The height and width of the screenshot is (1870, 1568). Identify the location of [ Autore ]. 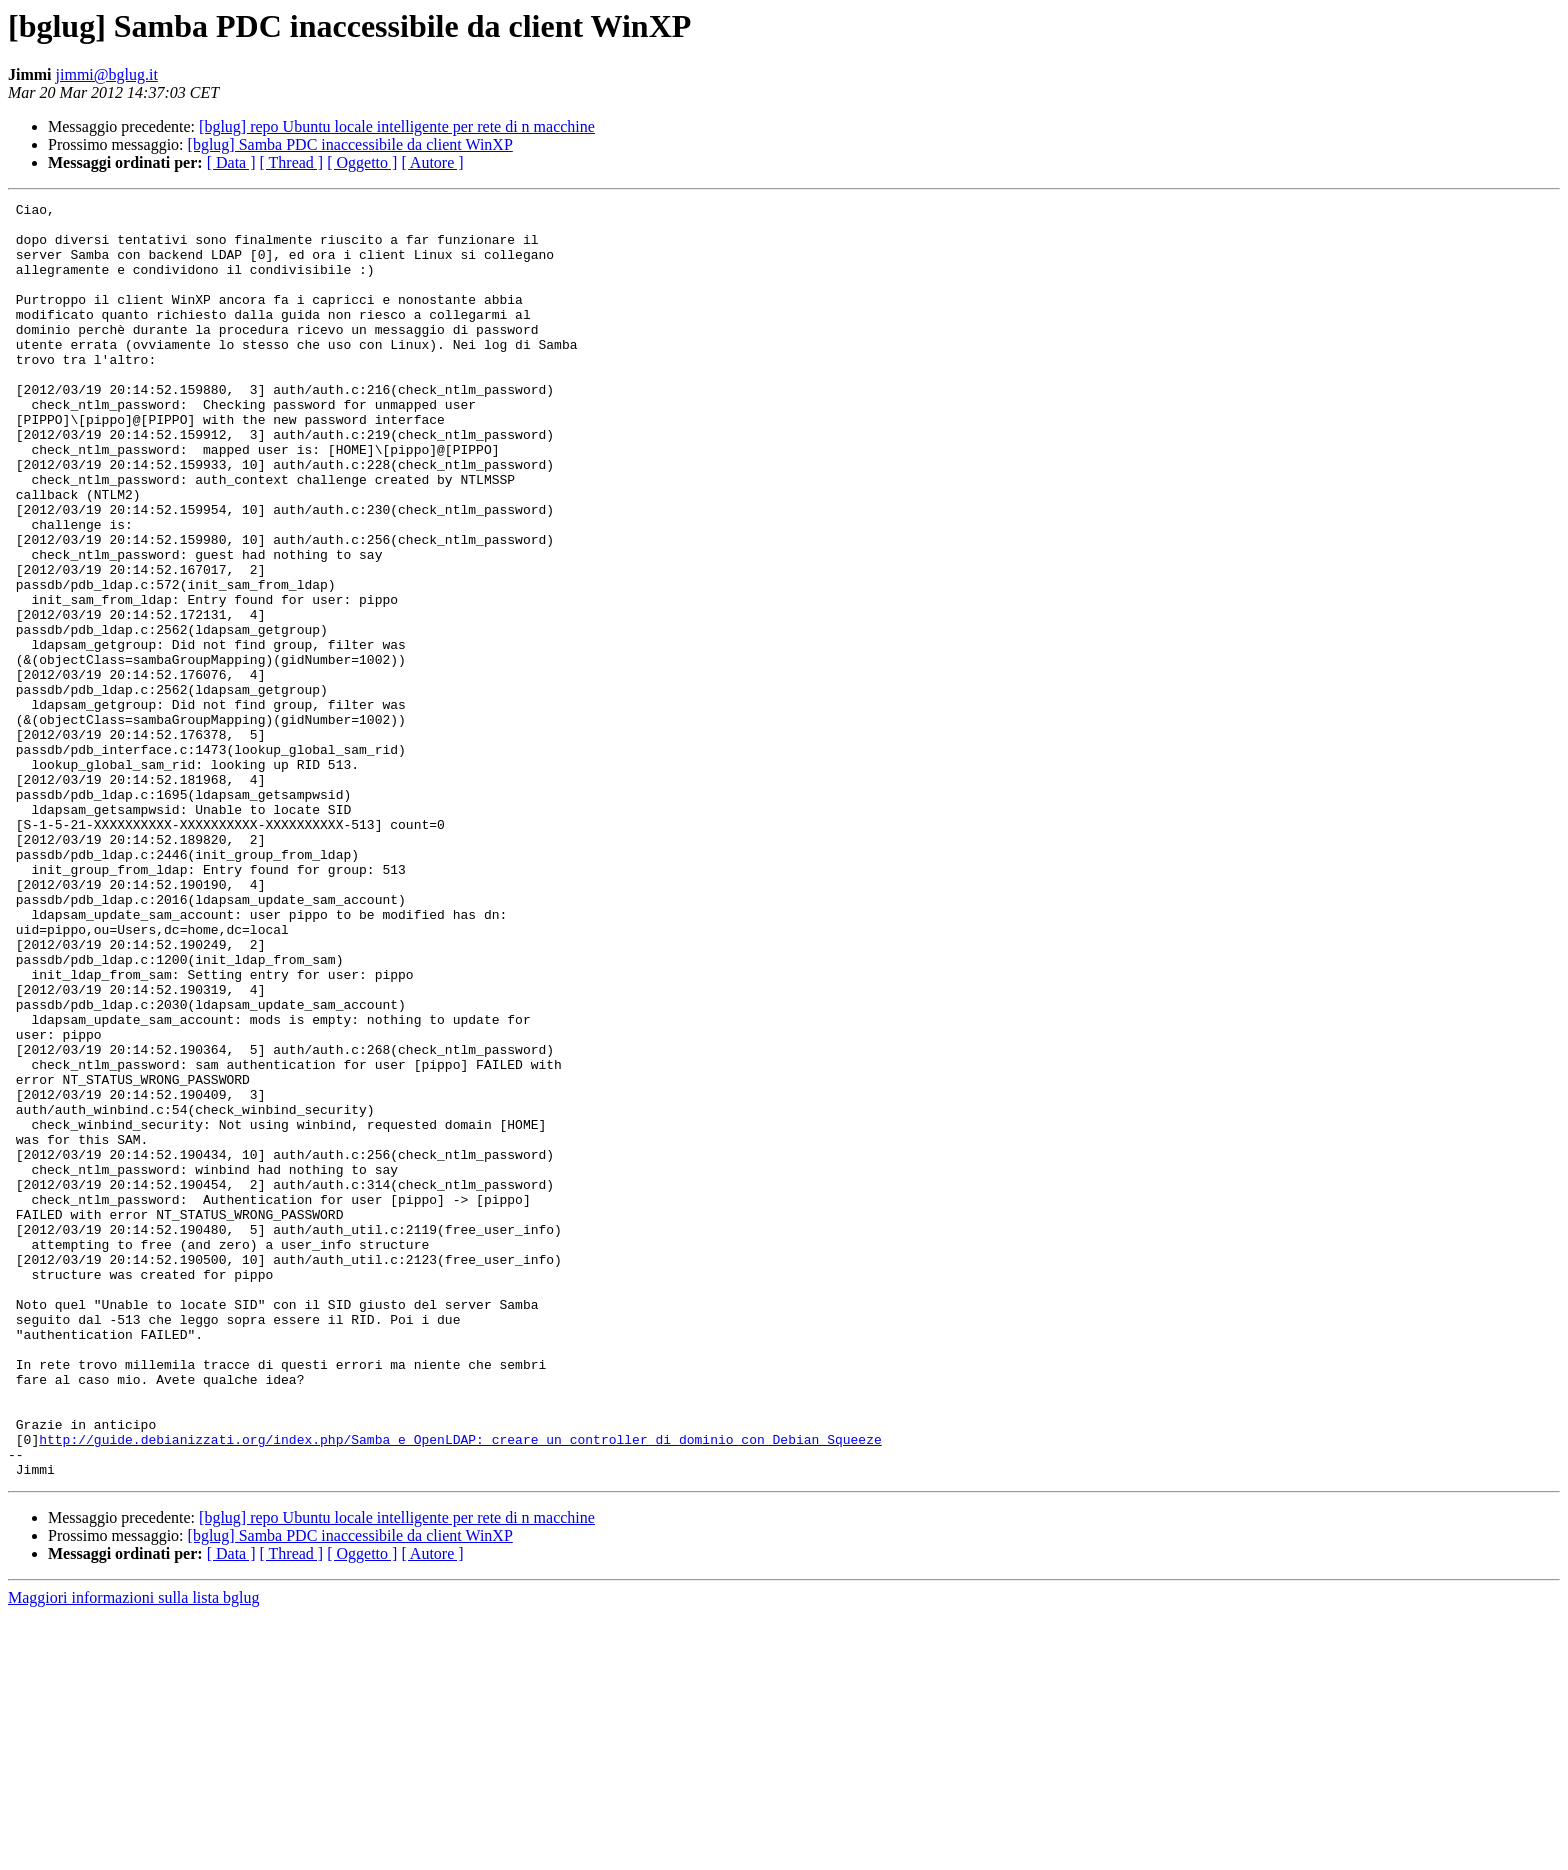
(432, 162).